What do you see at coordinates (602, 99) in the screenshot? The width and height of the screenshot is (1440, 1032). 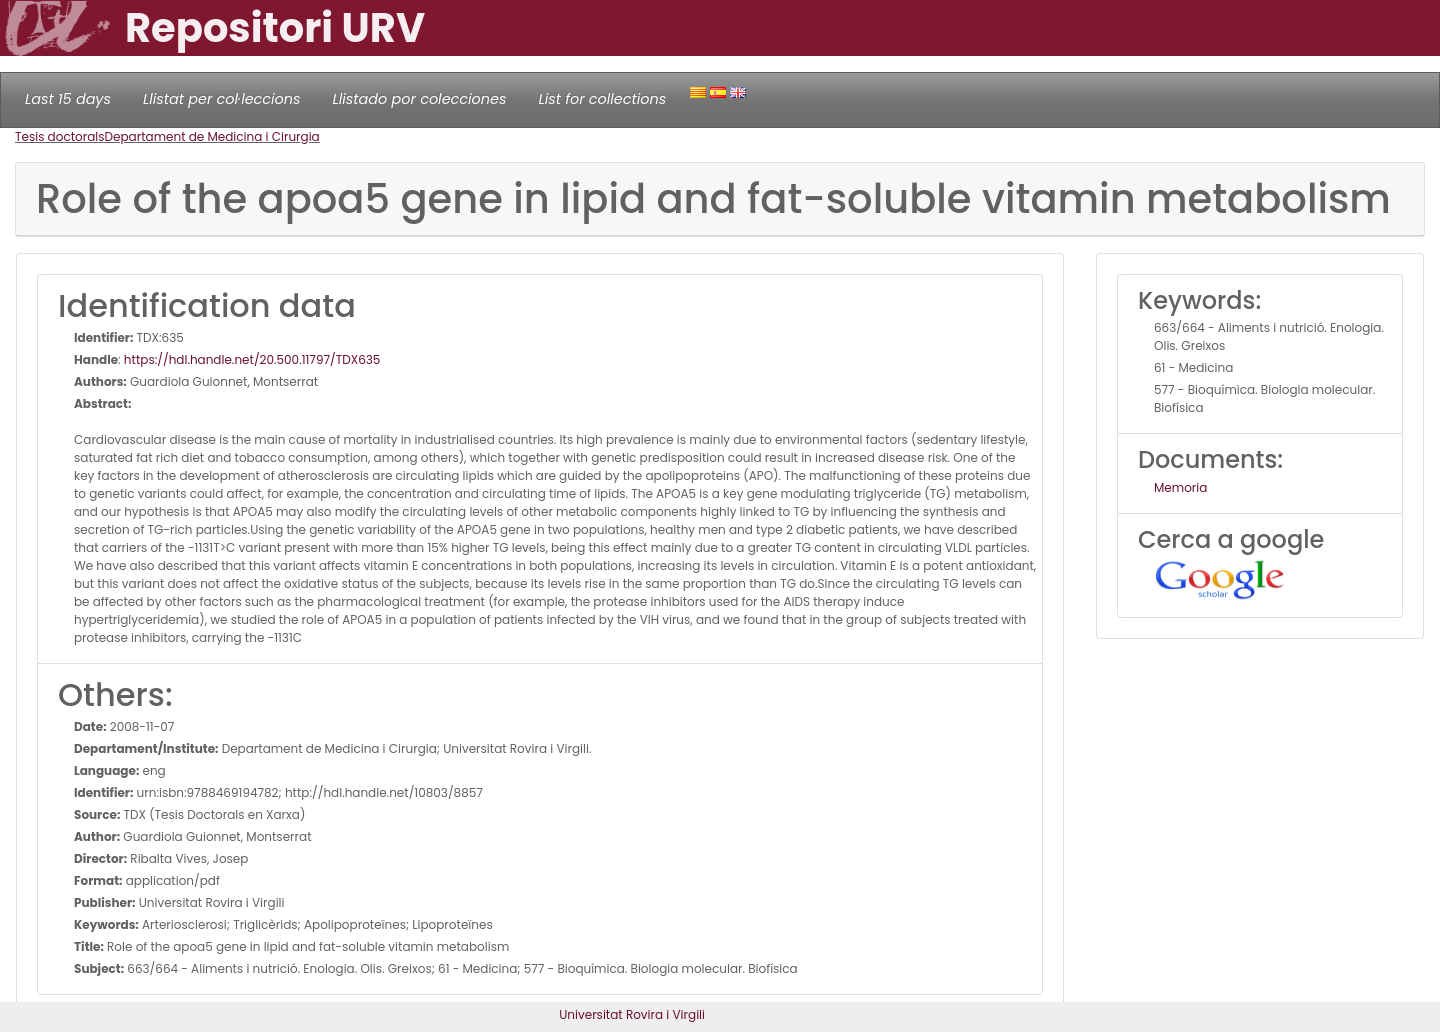 I see `List for collections` at bounding box center [602, 99].